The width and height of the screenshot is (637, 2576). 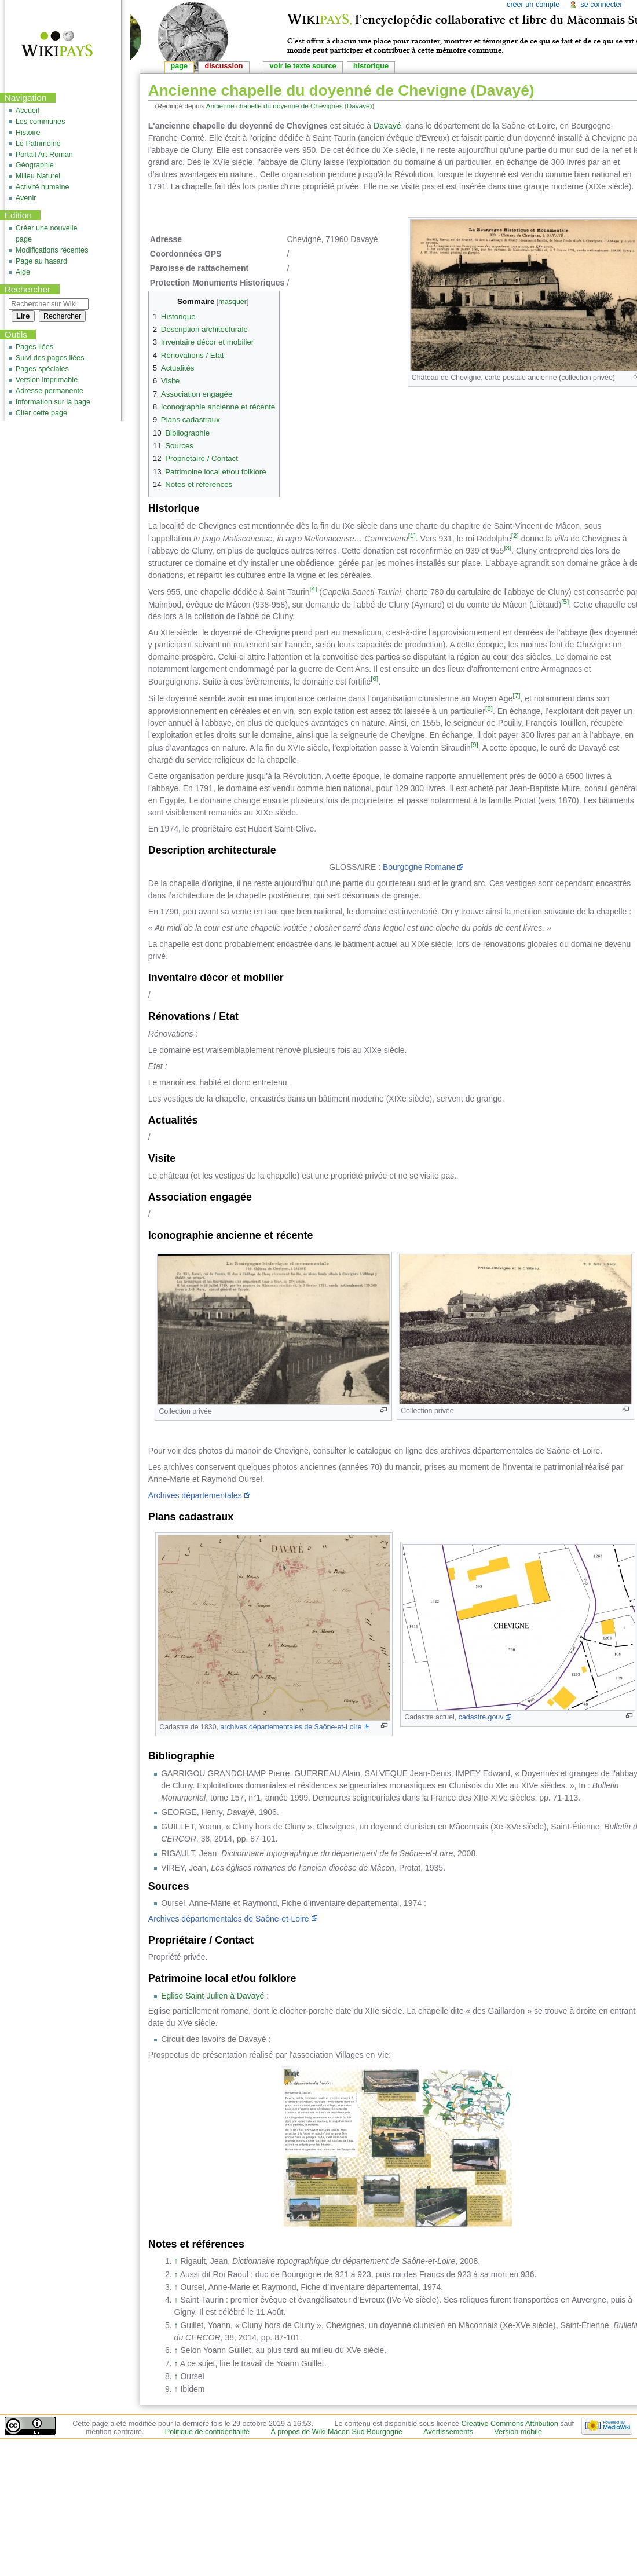 What do you see at coordinates (49, 391) in the screenshot?
I see `Adresse permanente` at bounding box center [49, 391].